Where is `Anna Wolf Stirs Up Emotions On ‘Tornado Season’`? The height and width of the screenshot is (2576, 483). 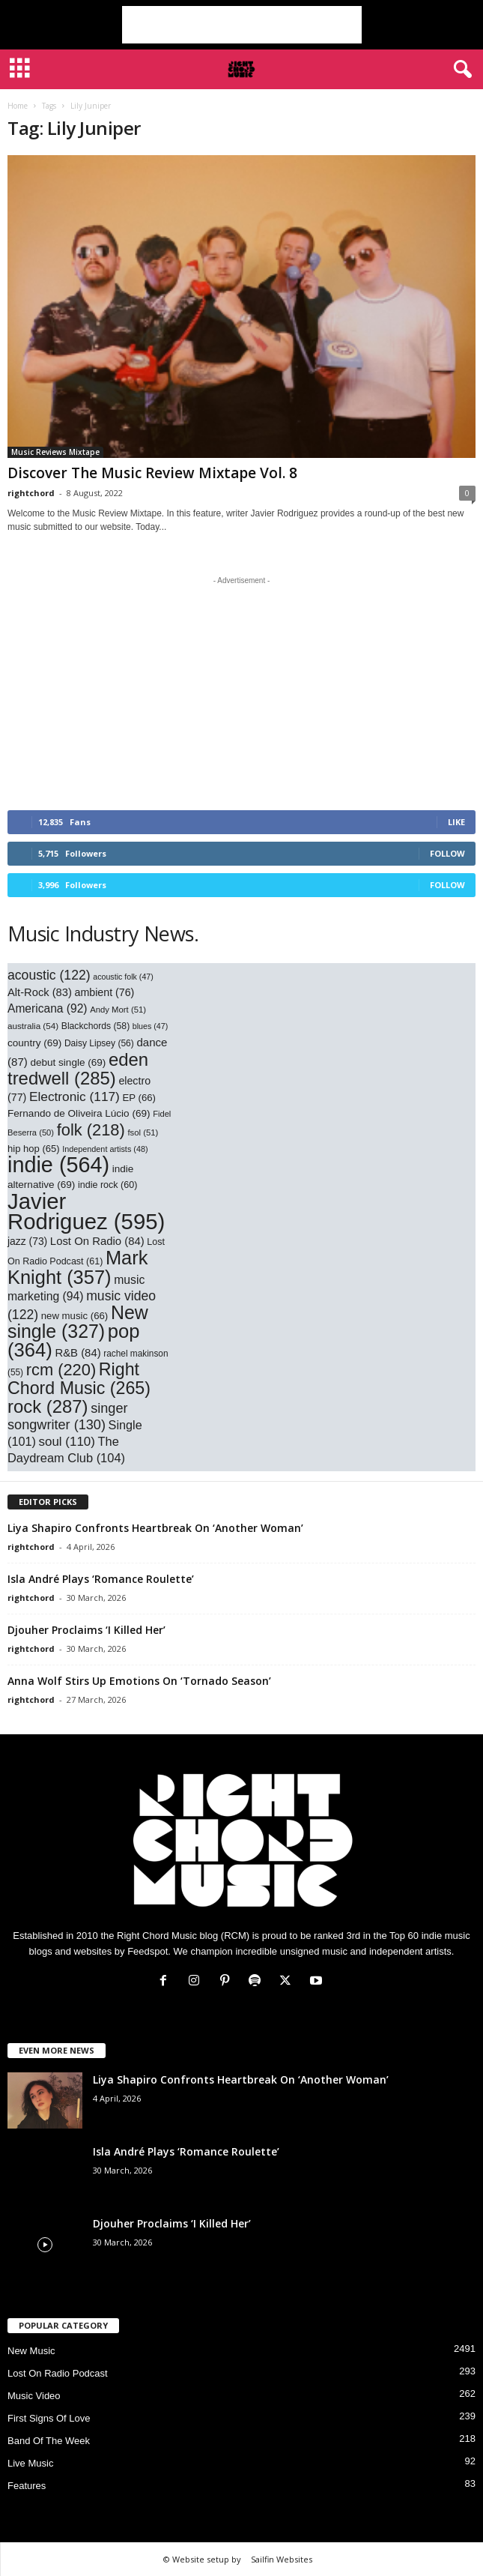
Anna Wolf Stirs Up Emotions On ‘Tornado Season’ is located at coordinates (139, 1681).